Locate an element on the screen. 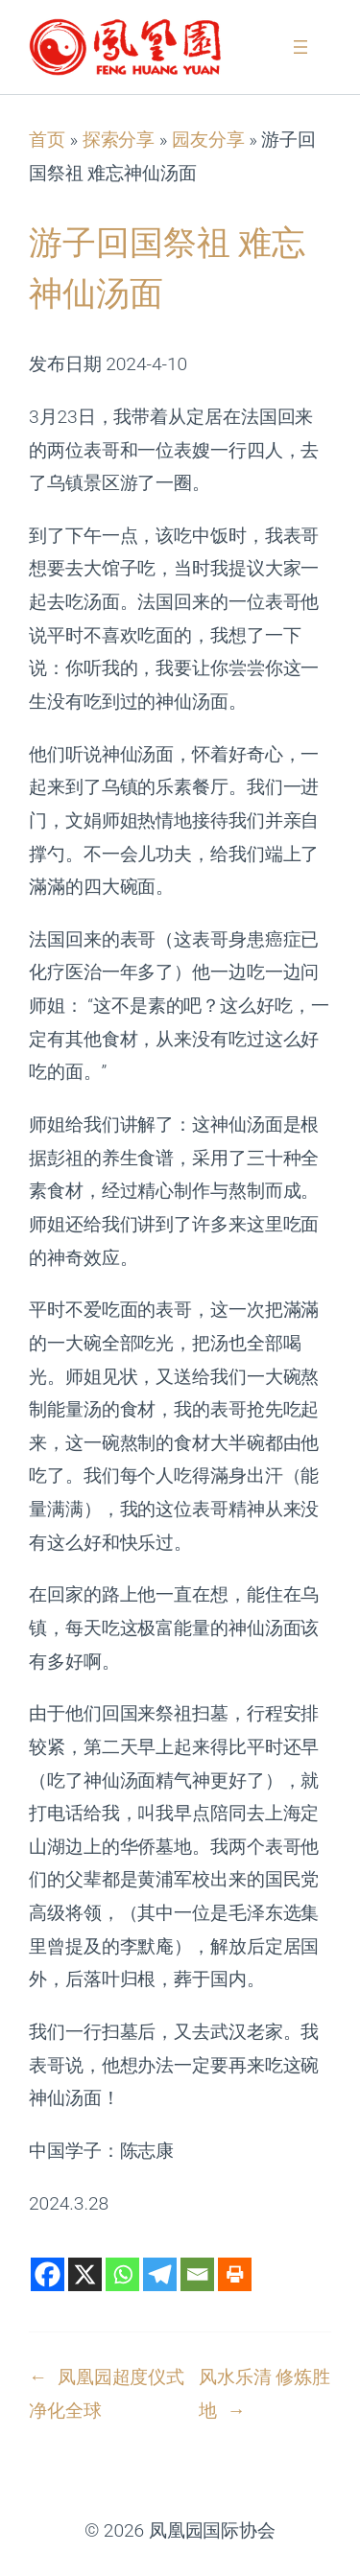 Image resolution: width=360 pixels, height=2576 pixels. [Telegram] is located at coordinates (160, 2274).